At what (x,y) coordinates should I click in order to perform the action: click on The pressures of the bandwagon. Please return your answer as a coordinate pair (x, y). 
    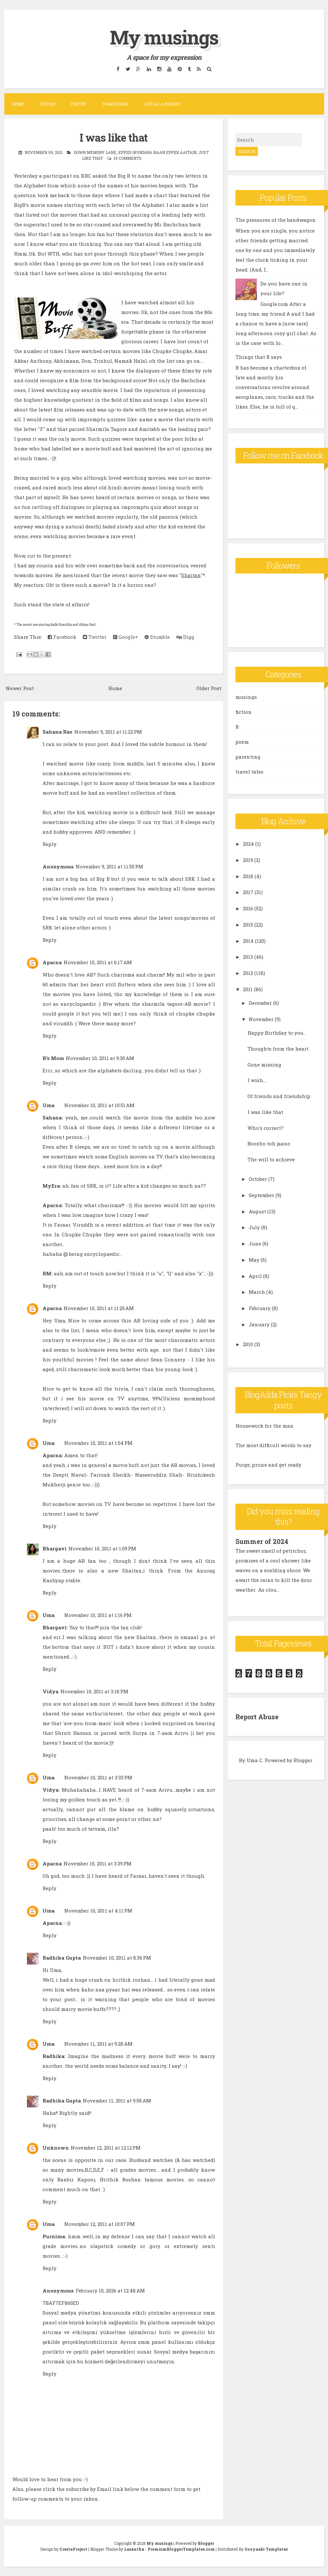
    Looking at the image, I should click on (275, 220).